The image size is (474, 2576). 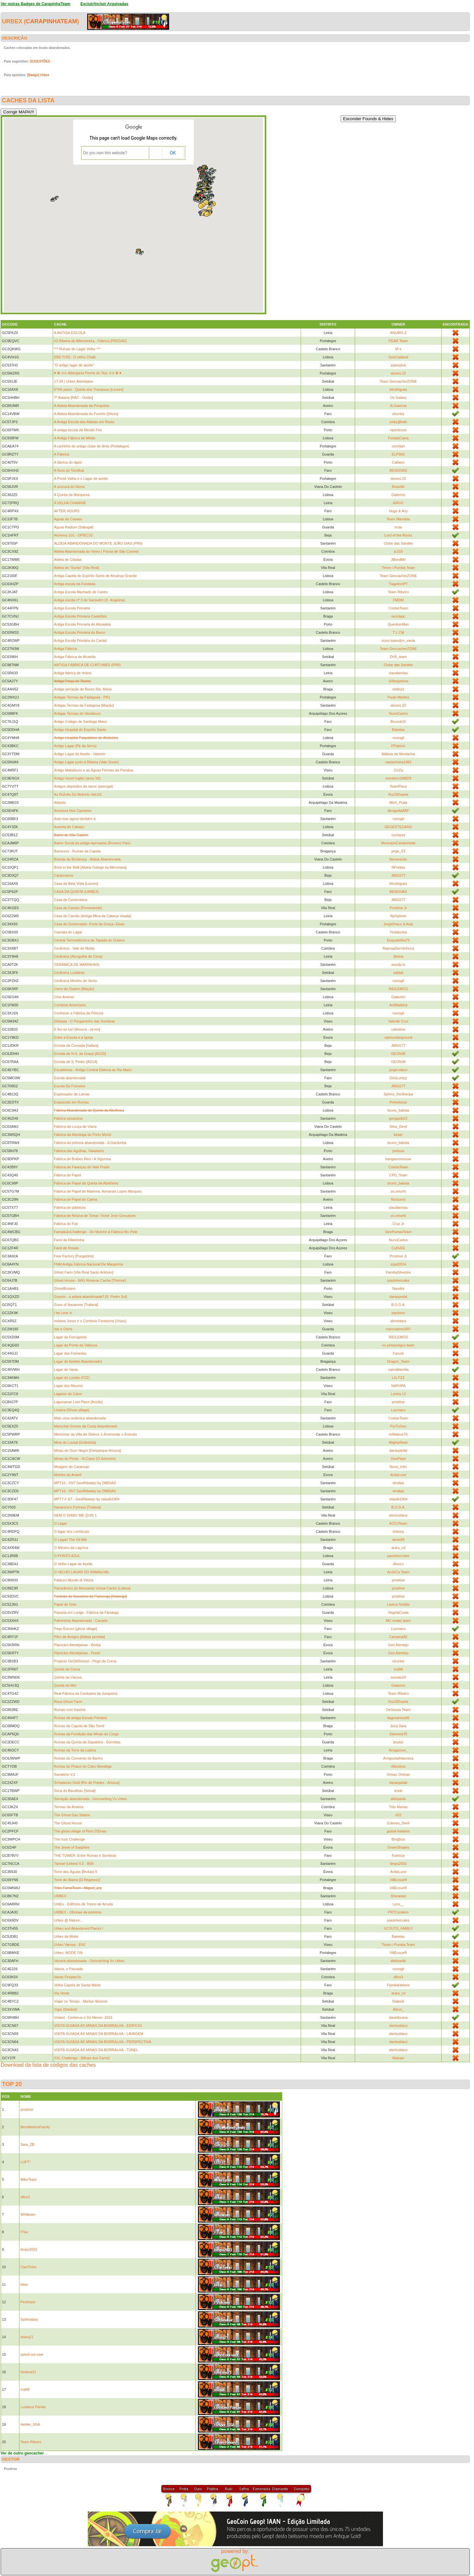 I want to click on sniky@bdn, so click(x=398, y=422).